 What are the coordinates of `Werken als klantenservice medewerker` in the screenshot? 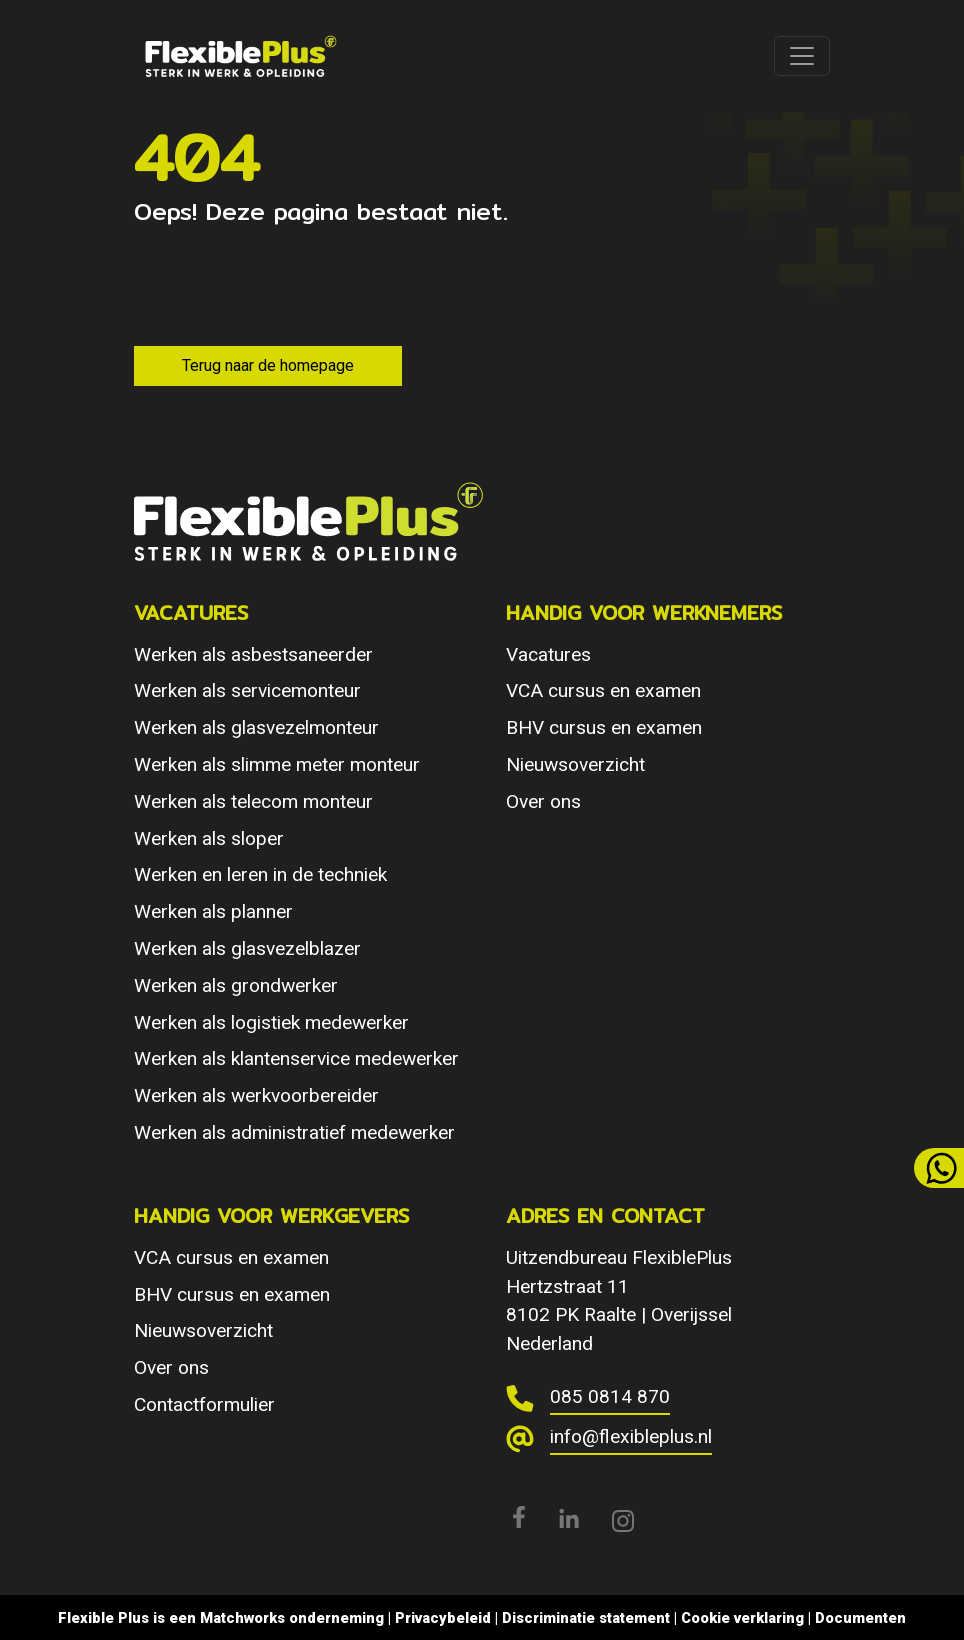 It's located at (296, 1058).